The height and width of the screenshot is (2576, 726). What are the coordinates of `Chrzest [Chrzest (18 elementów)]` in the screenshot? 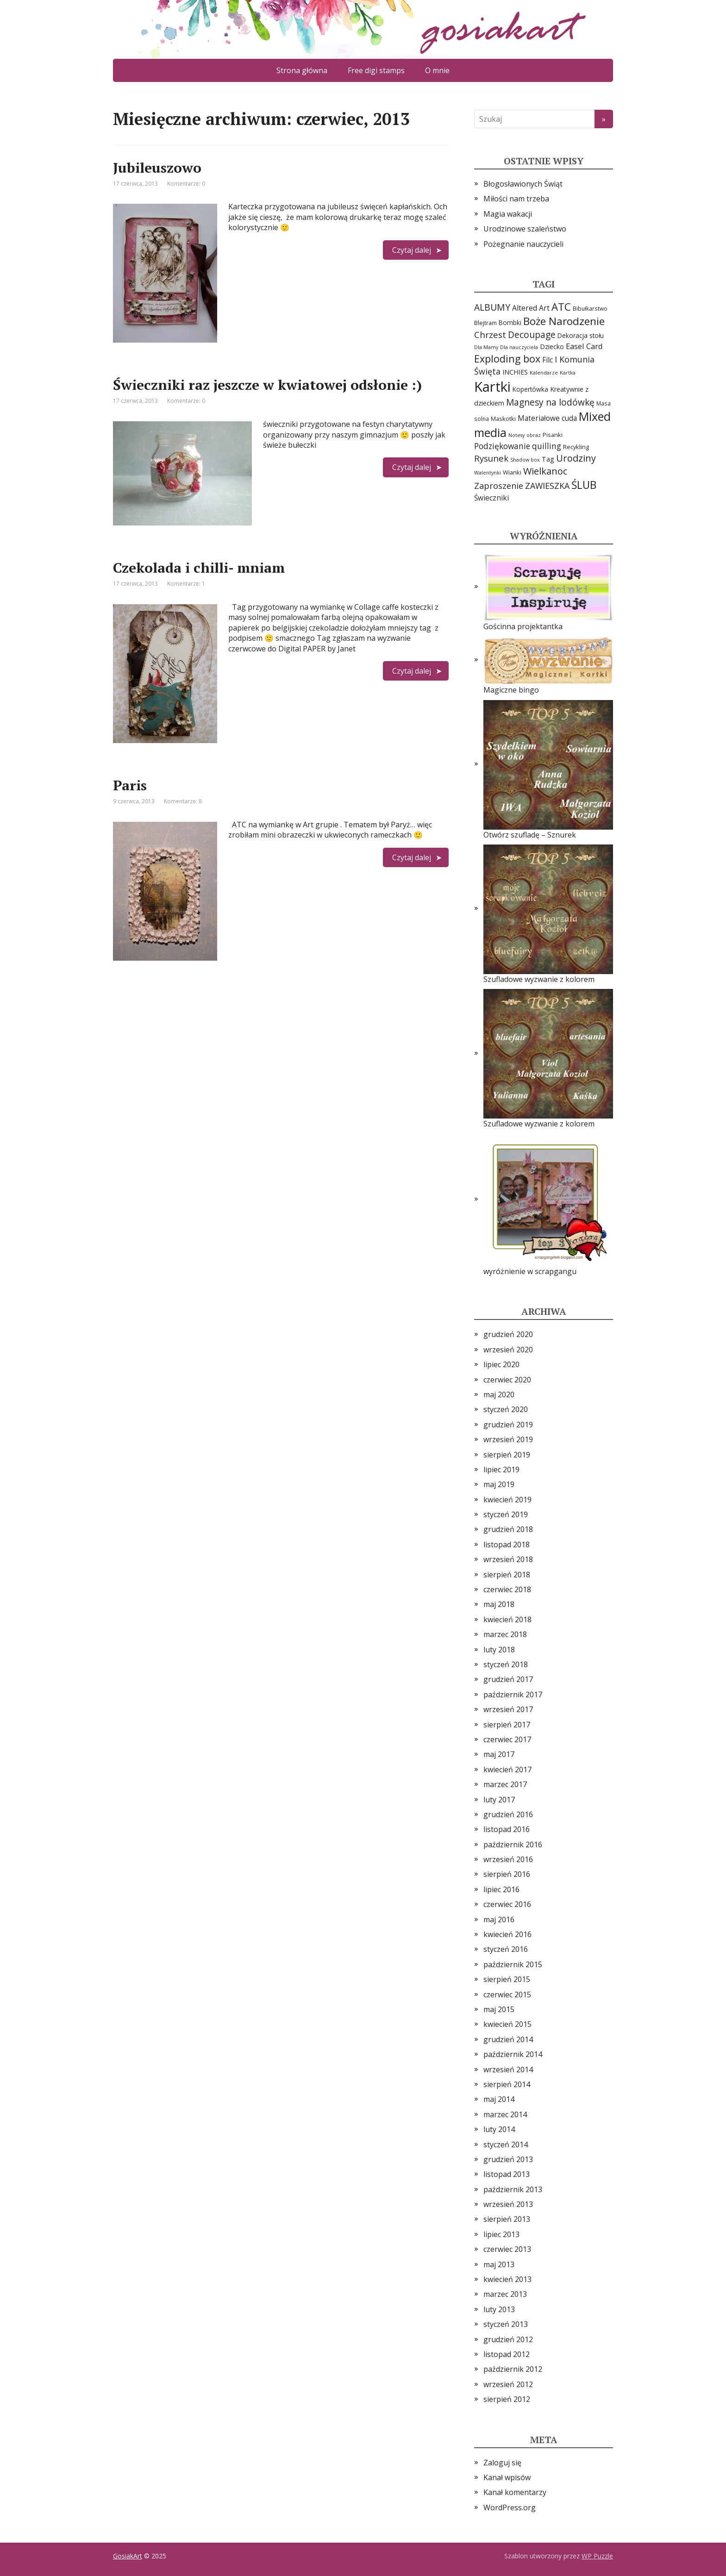 It's located at (490, 335).